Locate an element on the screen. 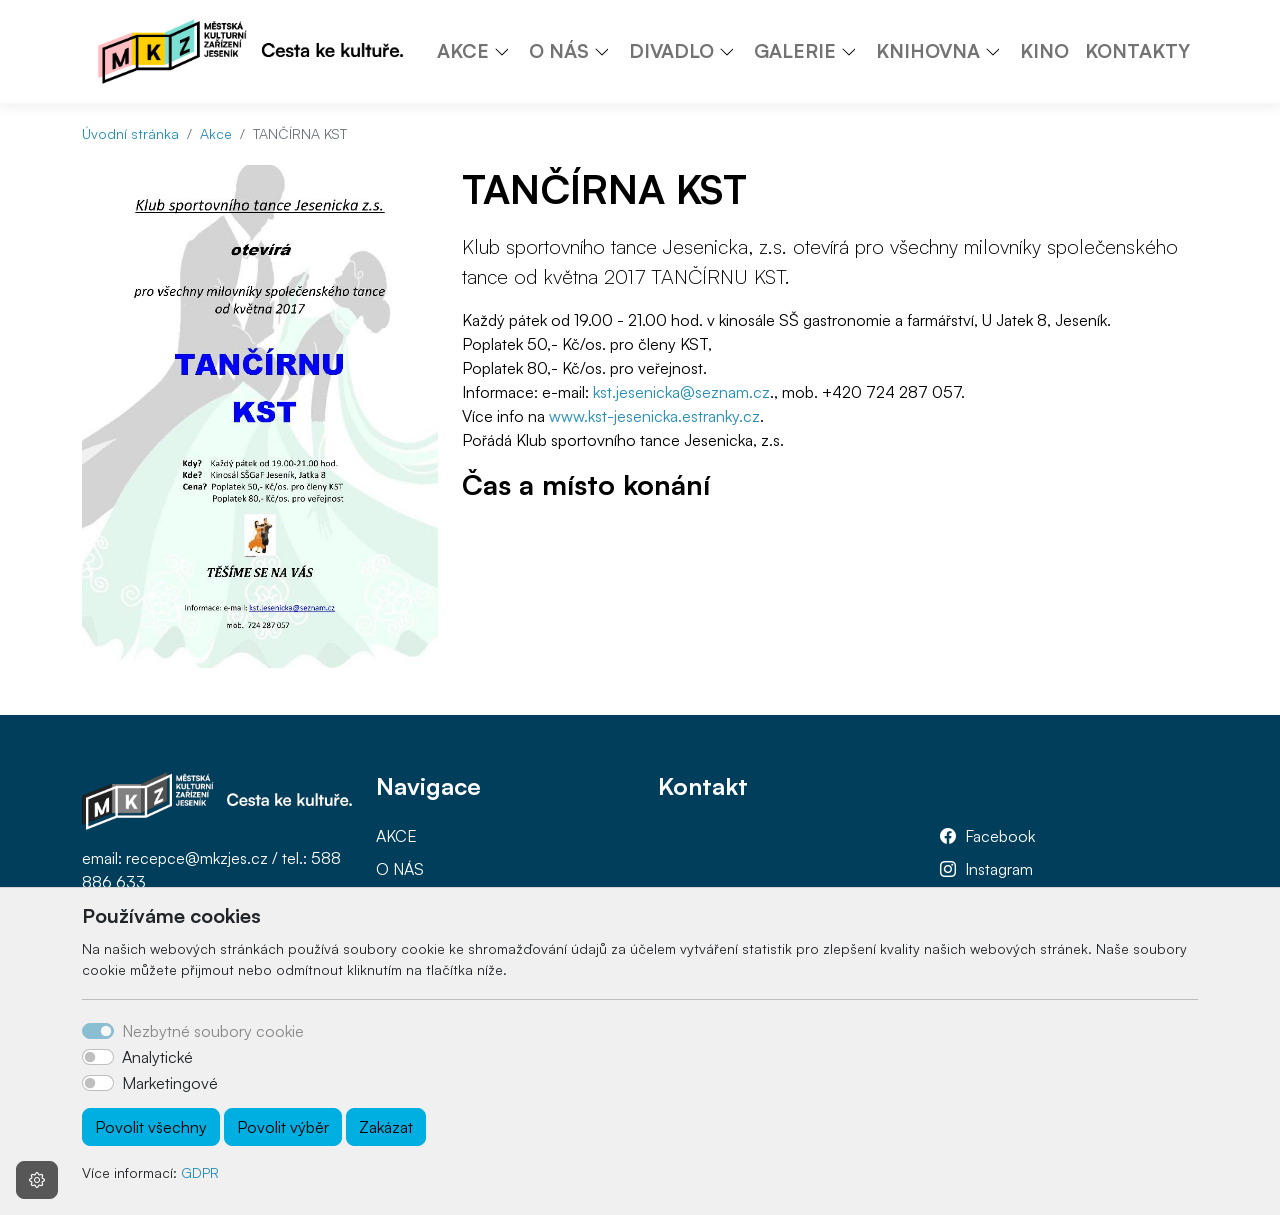 This screenshot has height=1215, width=1280. Marketingové is located at coordinates (170, 1083).